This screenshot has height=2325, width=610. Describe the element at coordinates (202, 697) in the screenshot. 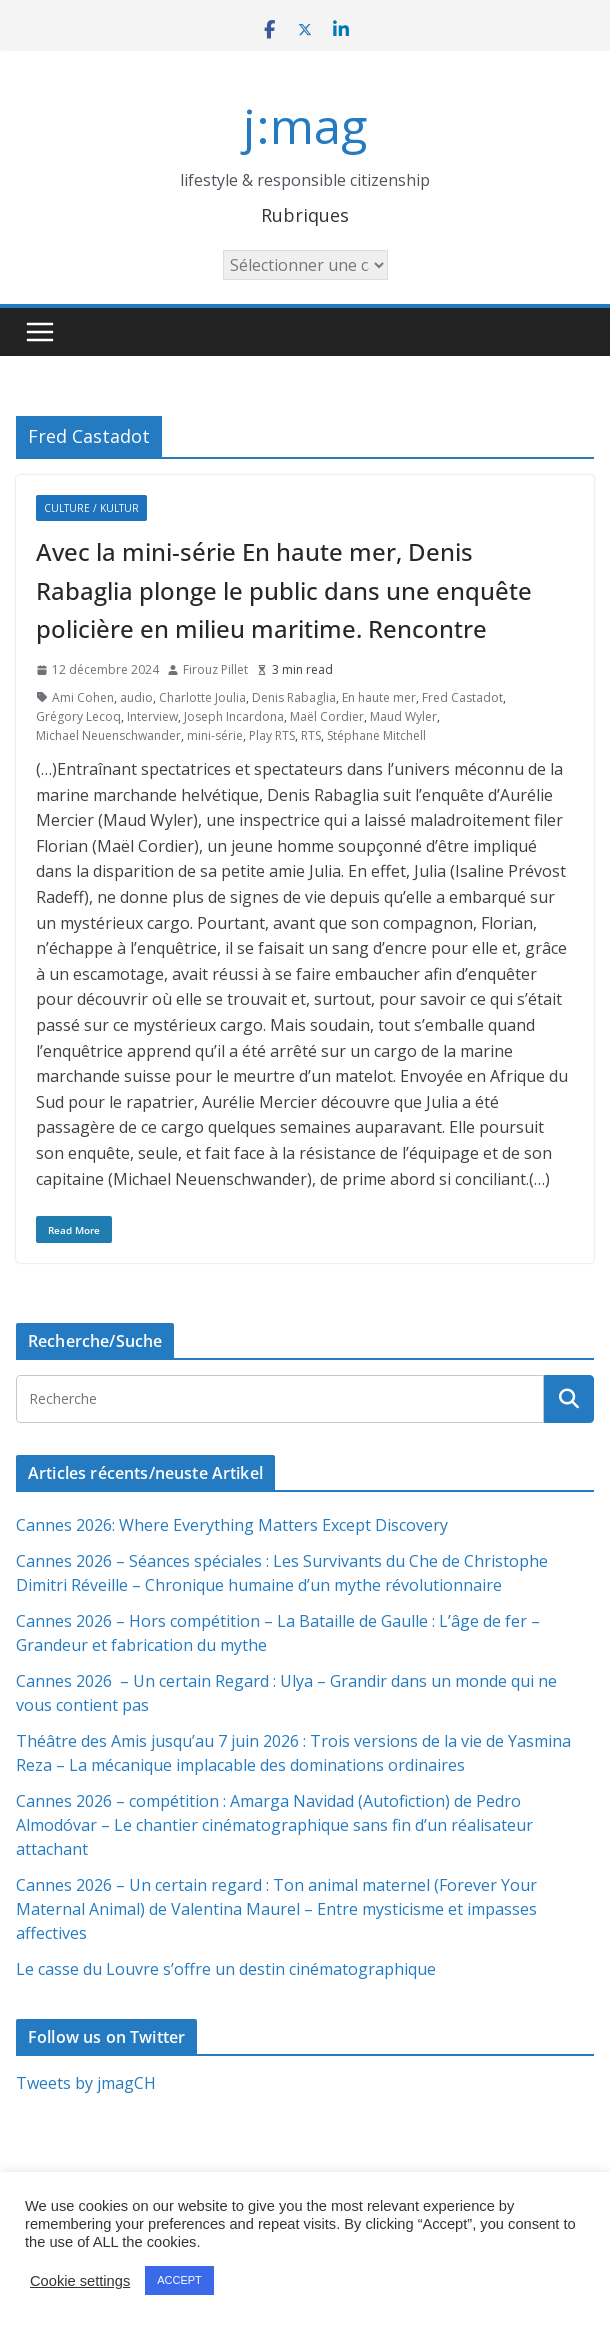

I see `Charlotte Joulia` at that location.